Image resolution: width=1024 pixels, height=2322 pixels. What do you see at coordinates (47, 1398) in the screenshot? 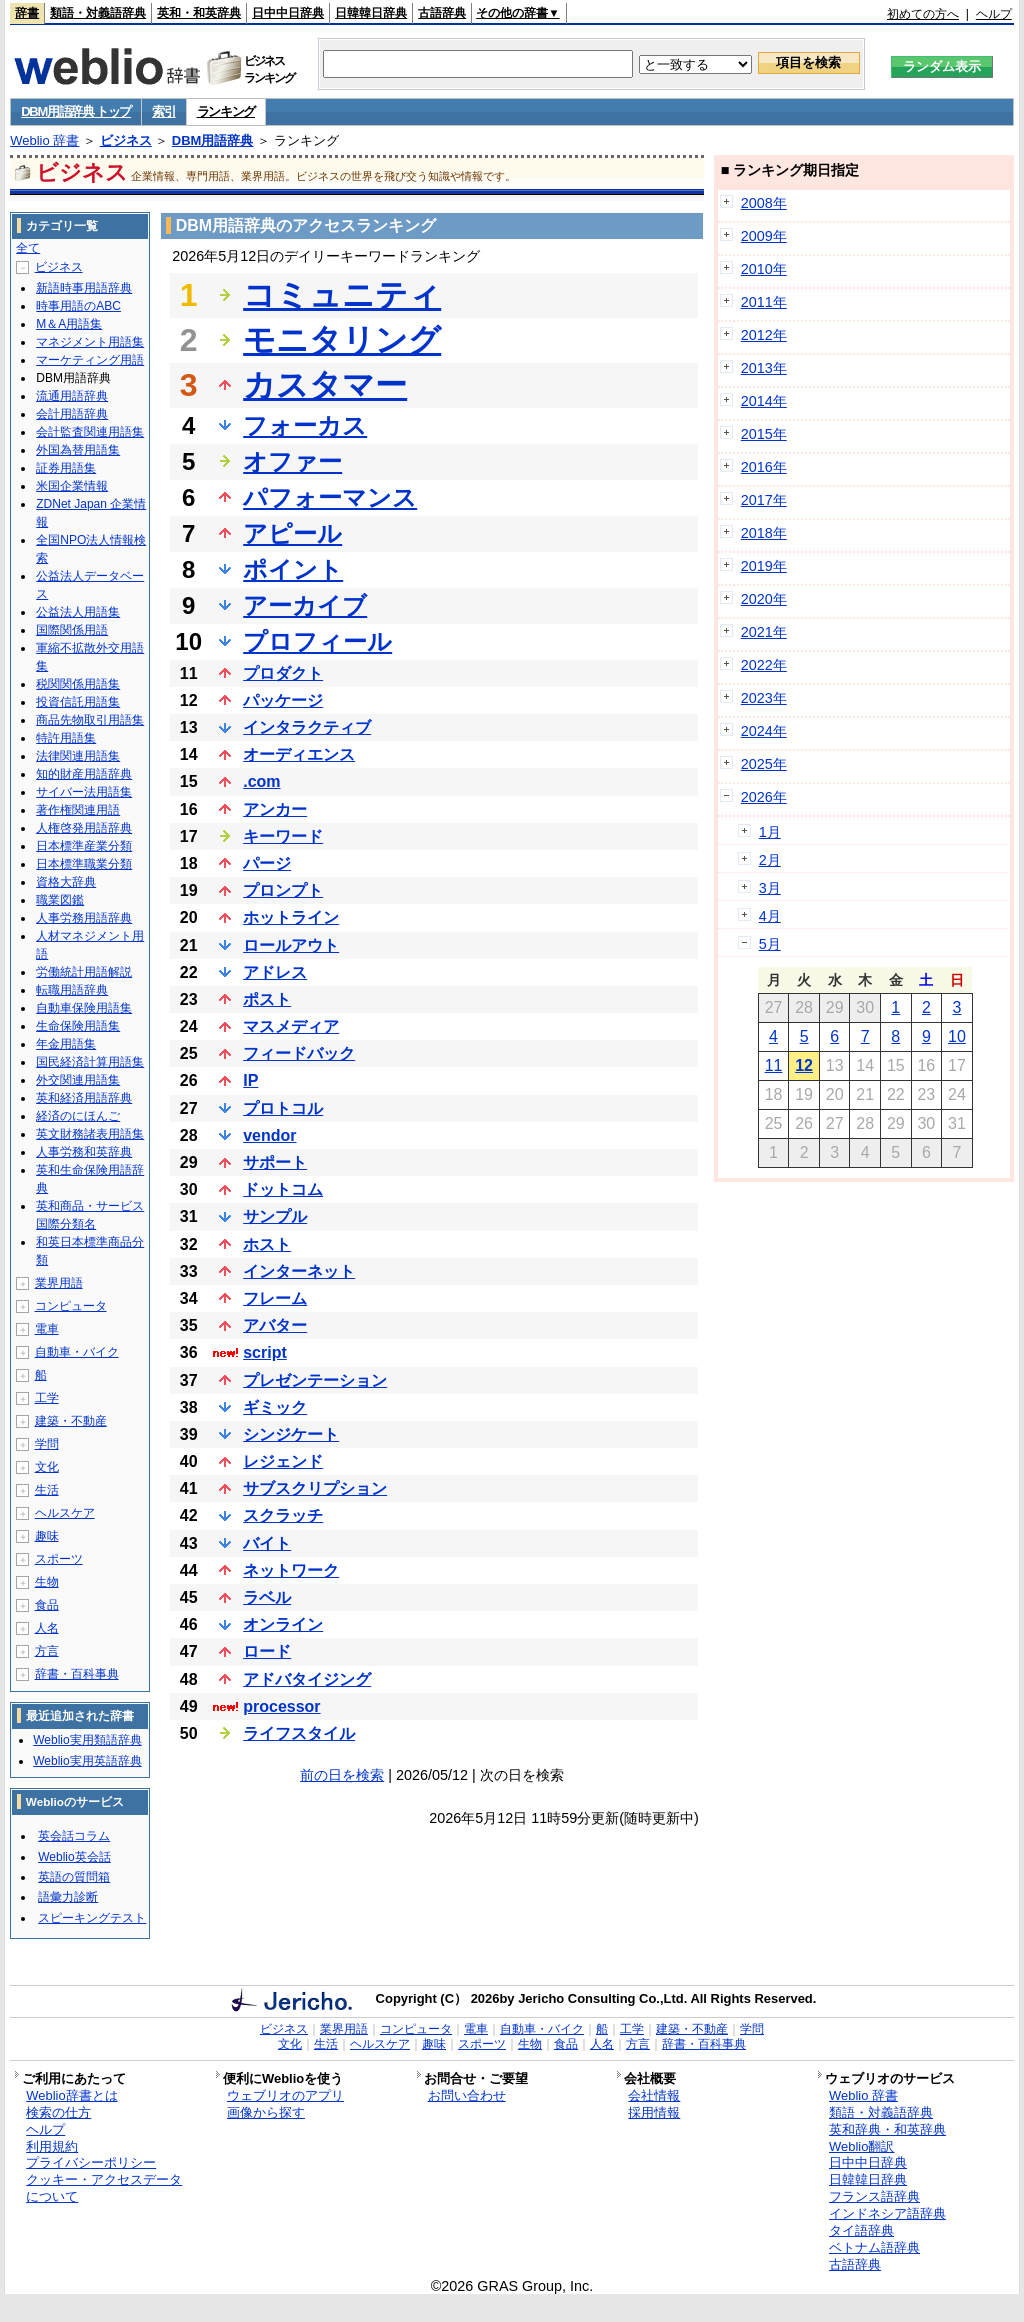
I see `工学` at bounding box center [47, 1398].